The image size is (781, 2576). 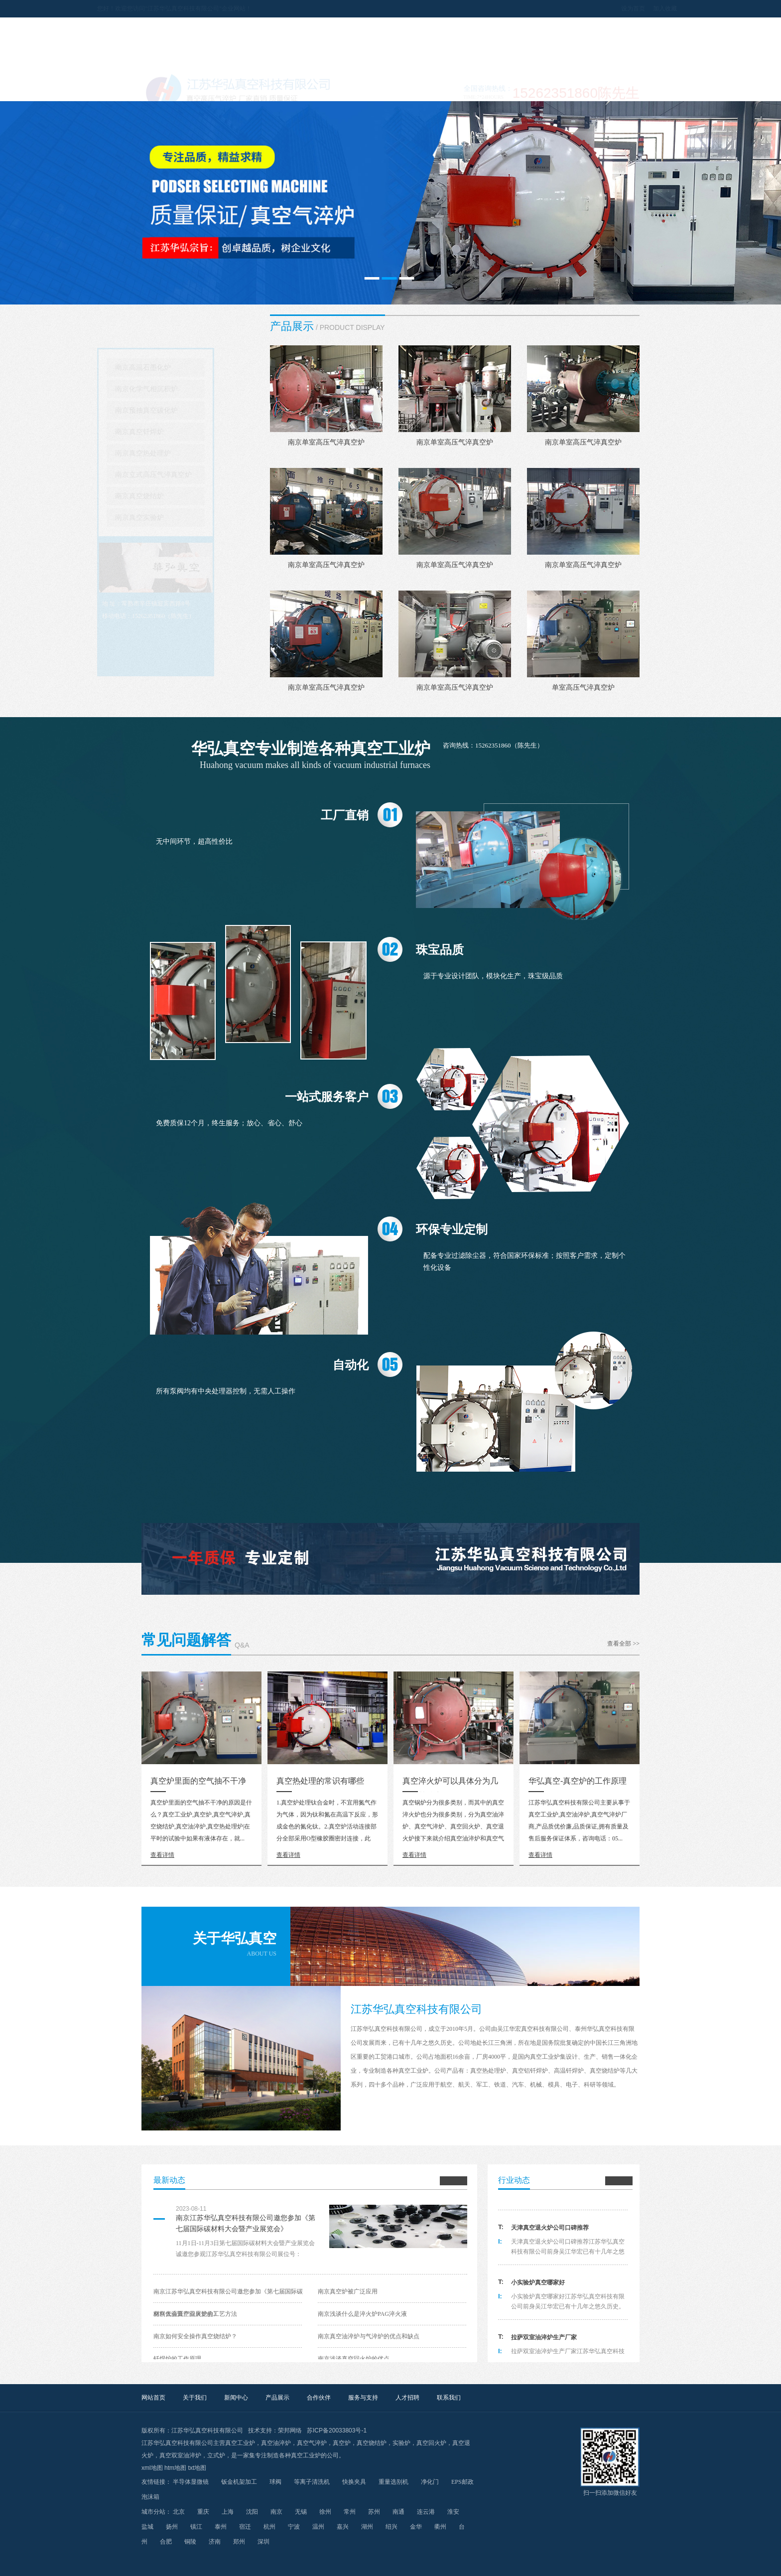 What do you see at coordinates (484, 88) in the screenshot?
I see `服务与支持` at bounding box center [484, 88].